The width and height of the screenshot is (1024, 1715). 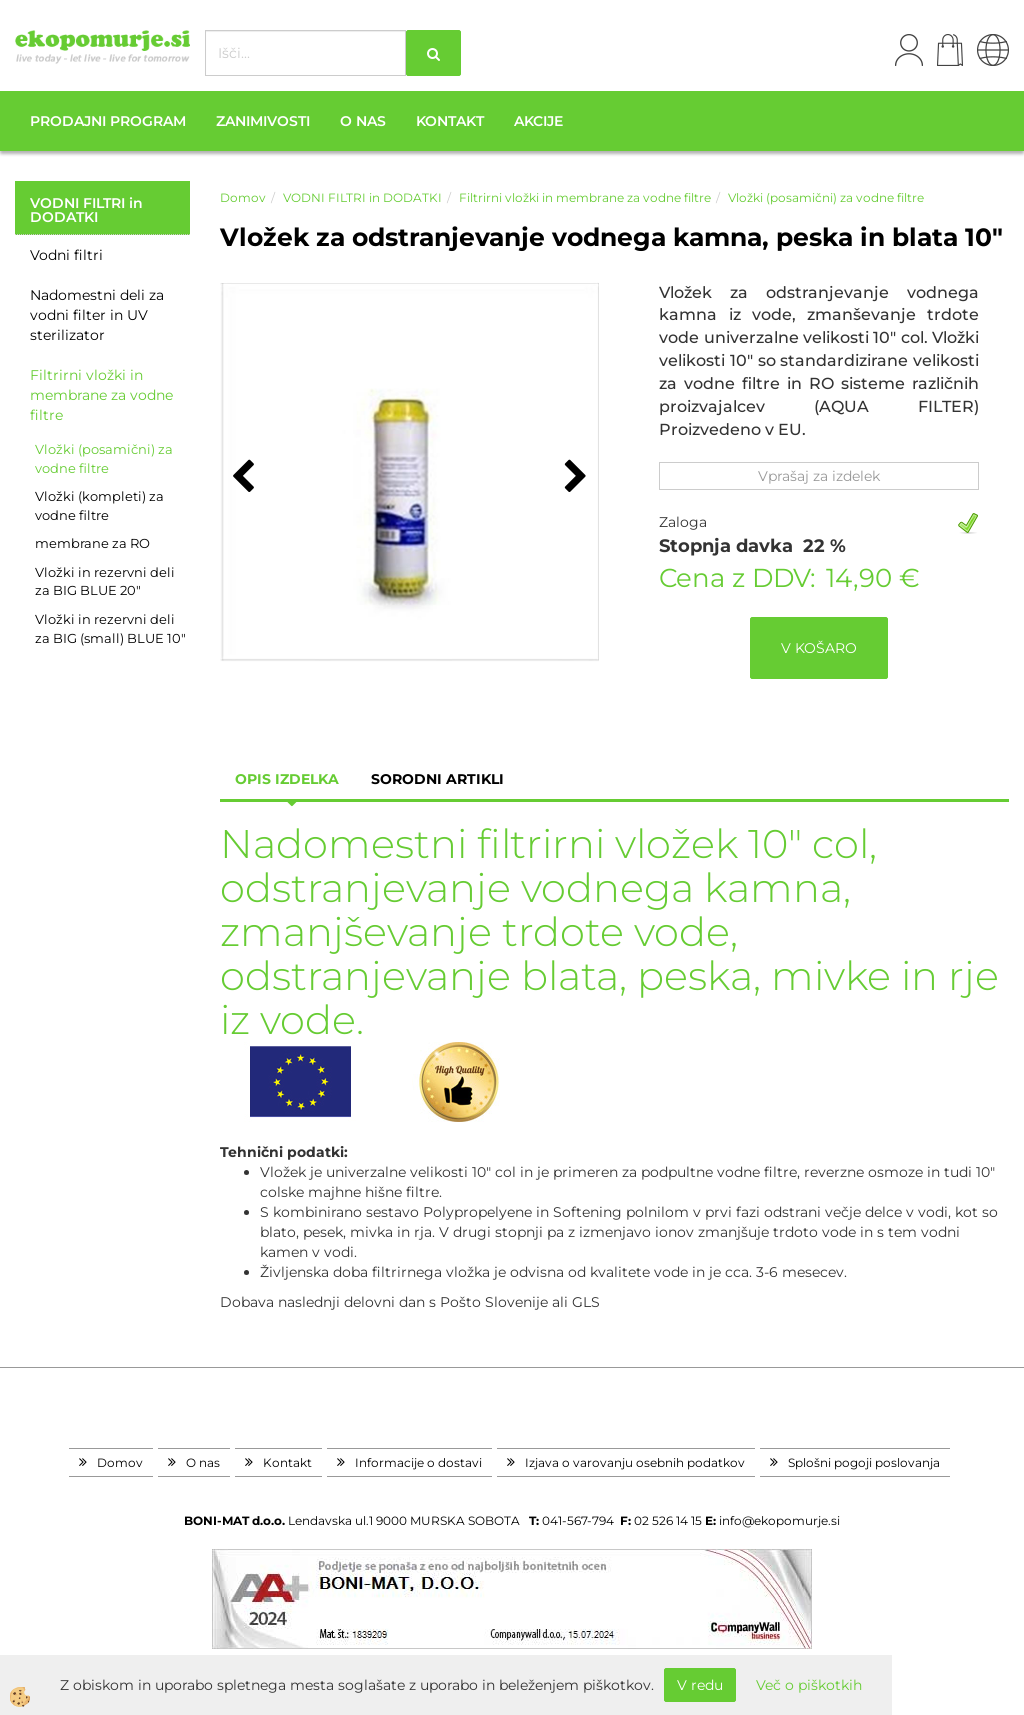 What do you see at coordinates (101, 395) in the screenshot?
I see `Filtrirni vložki in membrane za vodne filtre` at bounding box center [101, 395].